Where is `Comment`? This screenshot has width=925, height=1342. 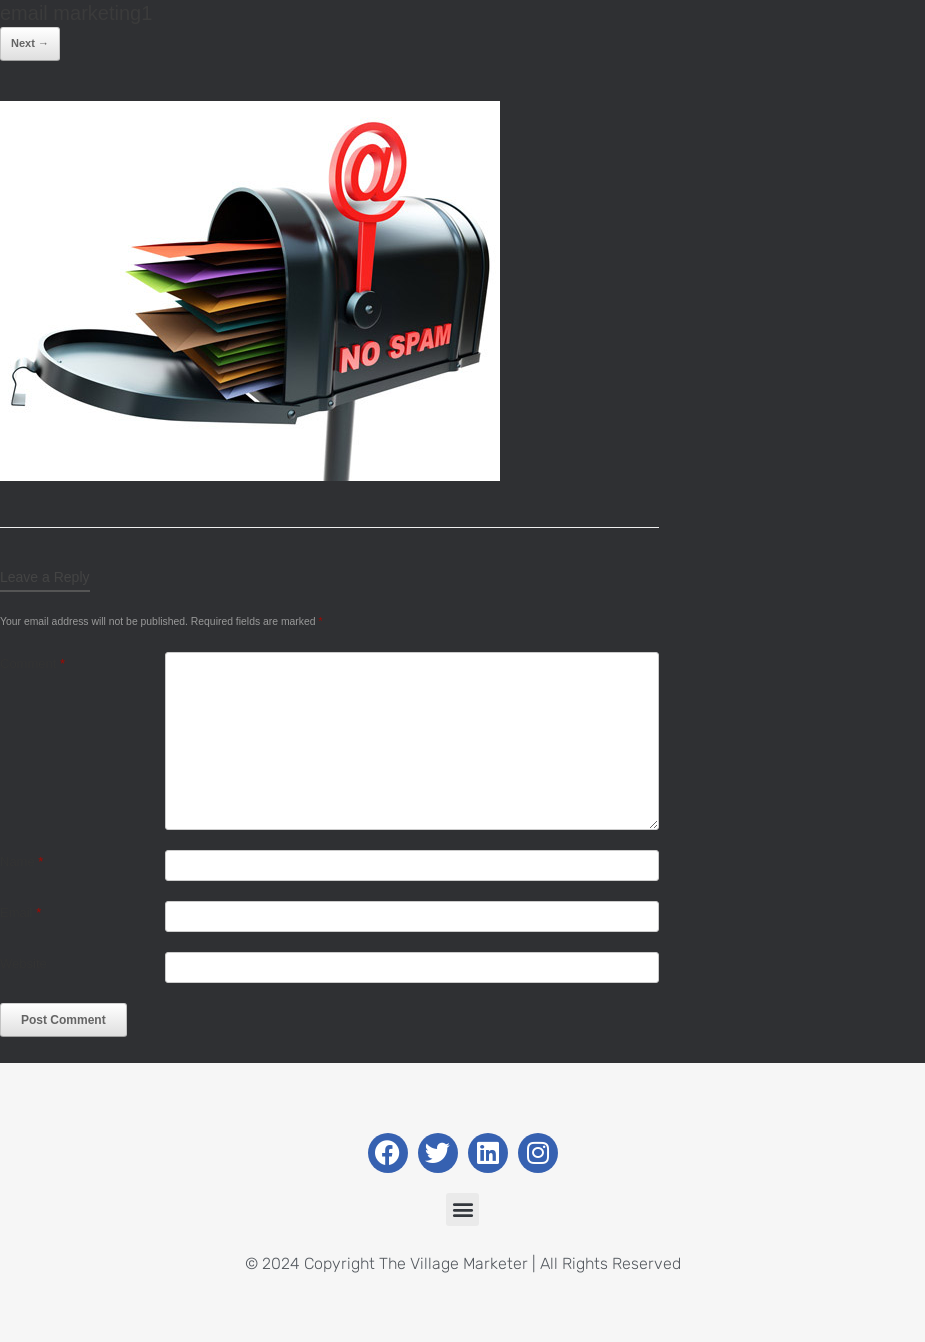
Comment is located at coordinates (32, 663).